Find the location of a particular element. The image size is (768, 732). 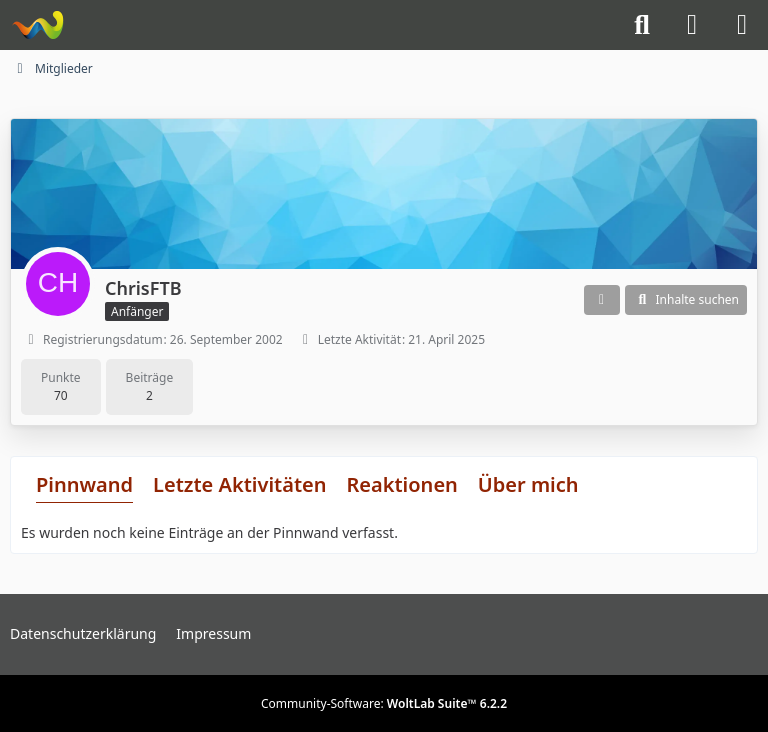

[Suche] is located at coordinates (642, 25).